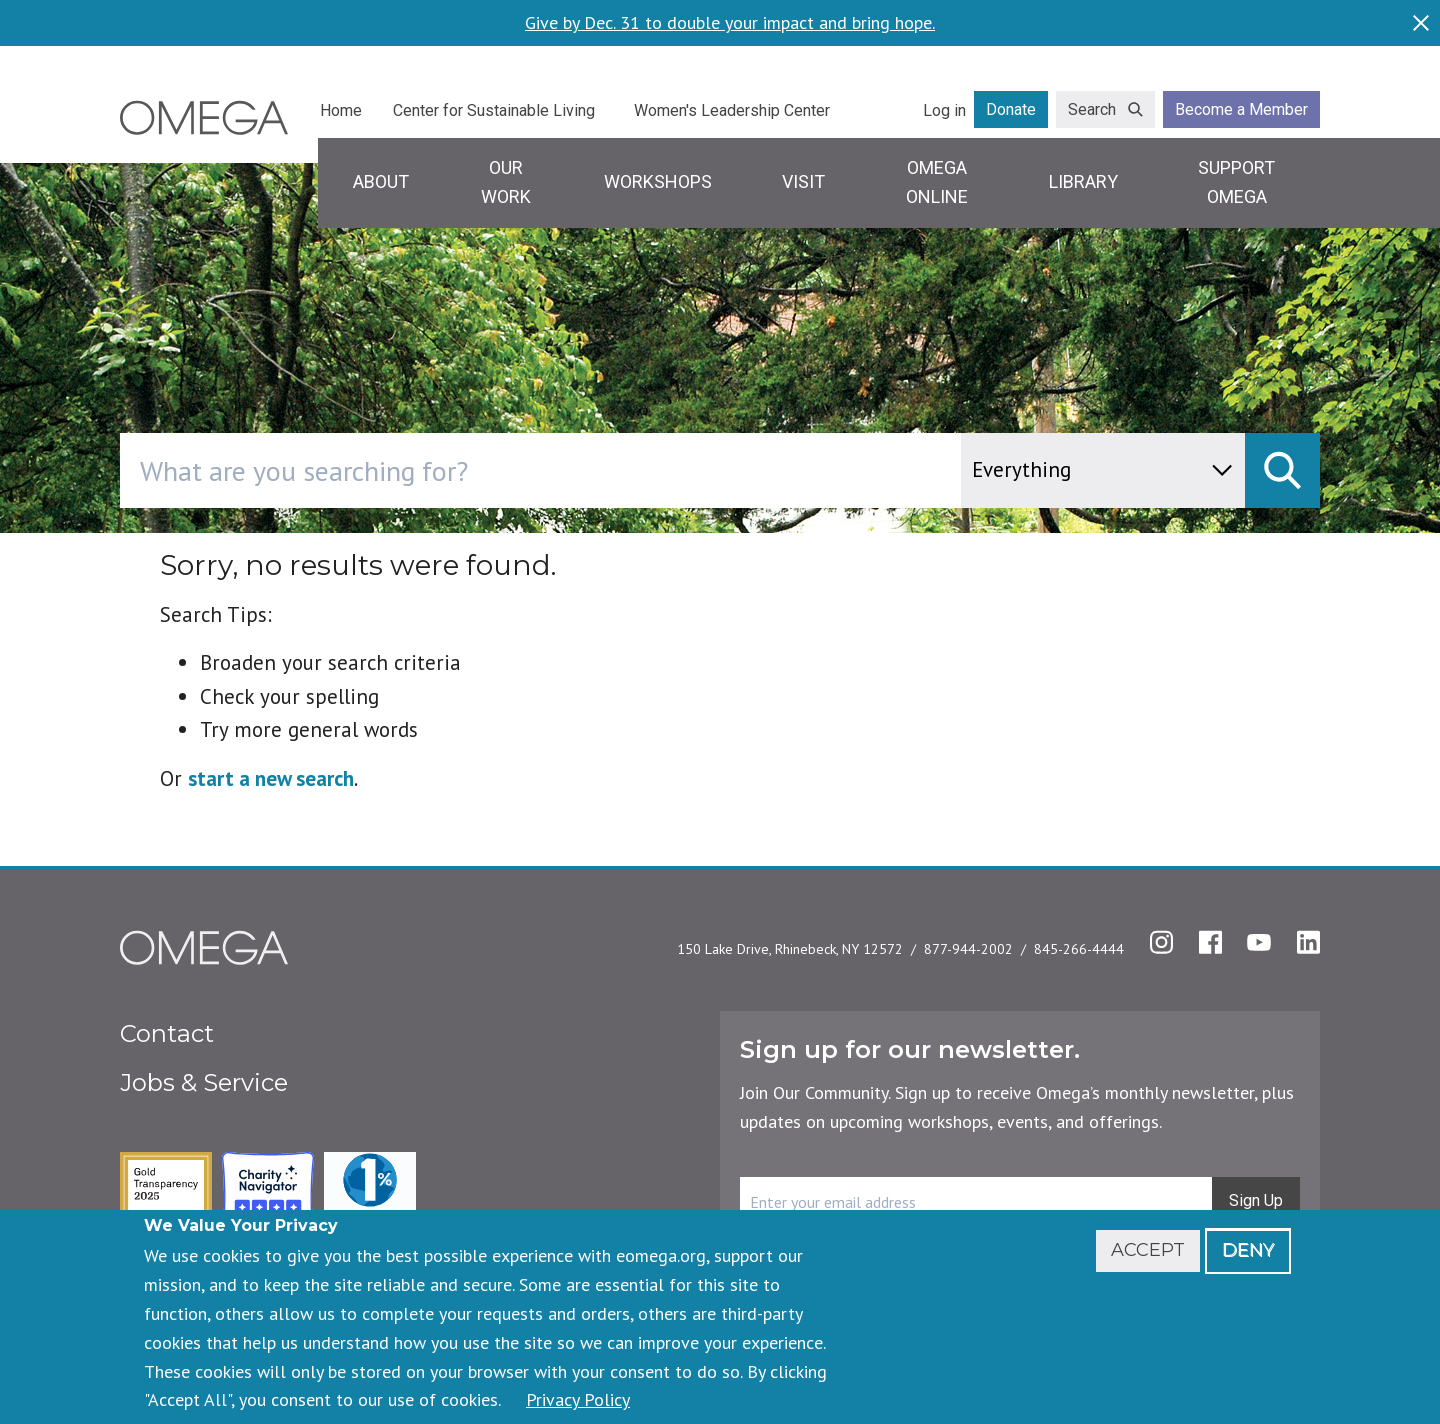 The image size is (1440, 1424). Describe the element at coordinates (730, 23) in the screenshot. I see `Give by Dec. 31 to double your impact and bring hope.` at that location.